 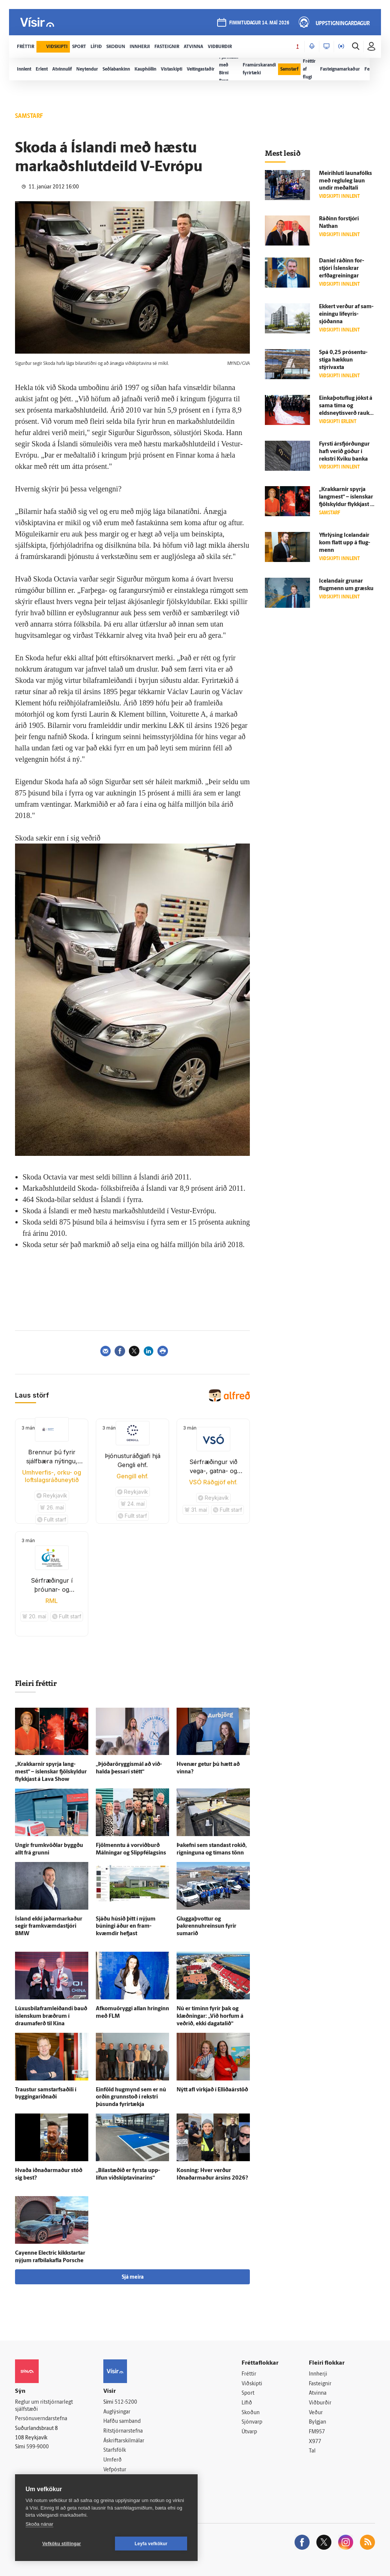 What do you see at coordinates (126, 2402) in the screenshot?
I see `512-5200` at bounding box center [126, 2402].